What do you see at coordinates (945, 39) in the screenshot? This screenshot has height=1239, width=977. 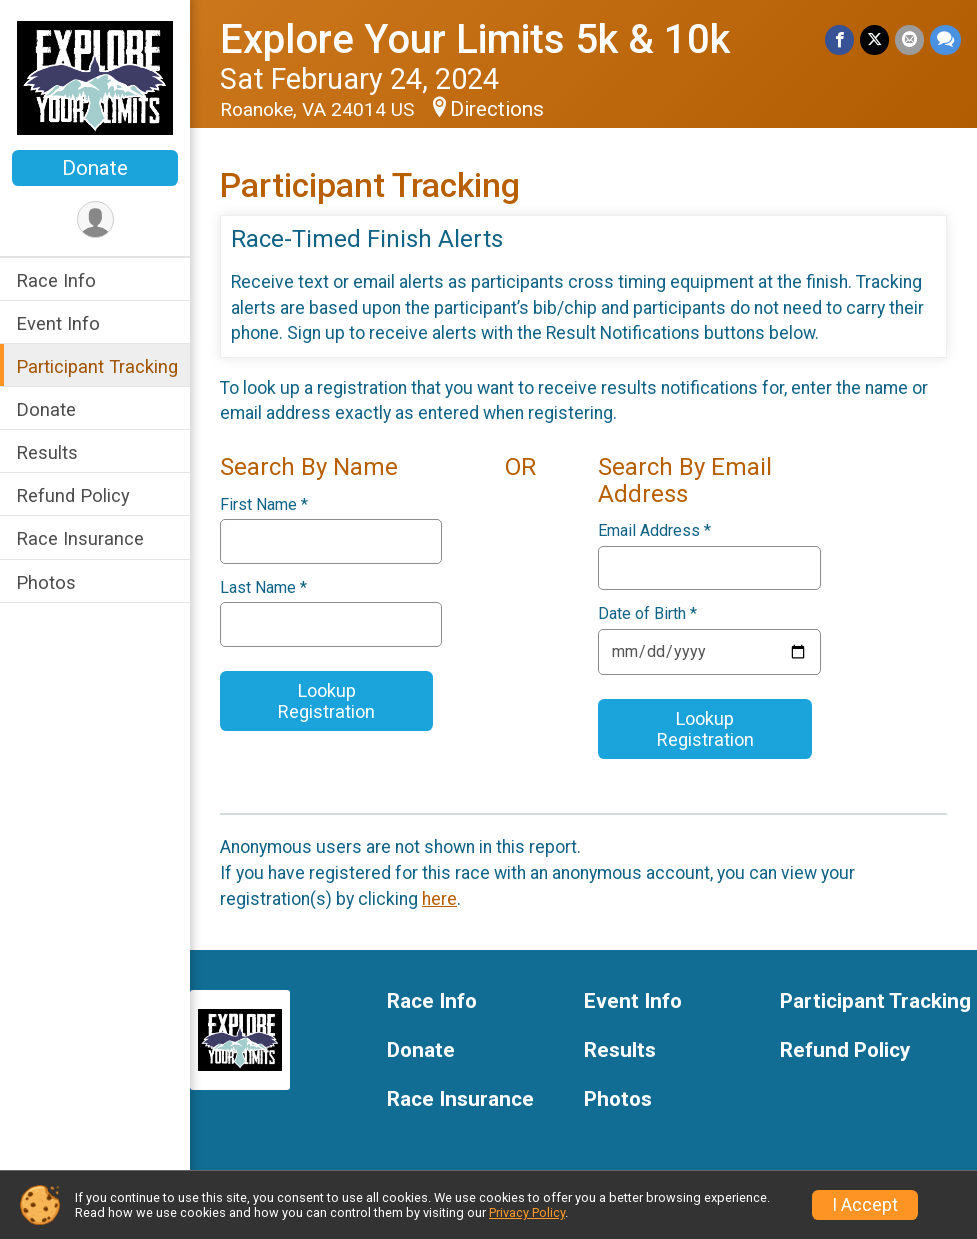 I see `[Share through Text]` at bounding box center [945, 39].